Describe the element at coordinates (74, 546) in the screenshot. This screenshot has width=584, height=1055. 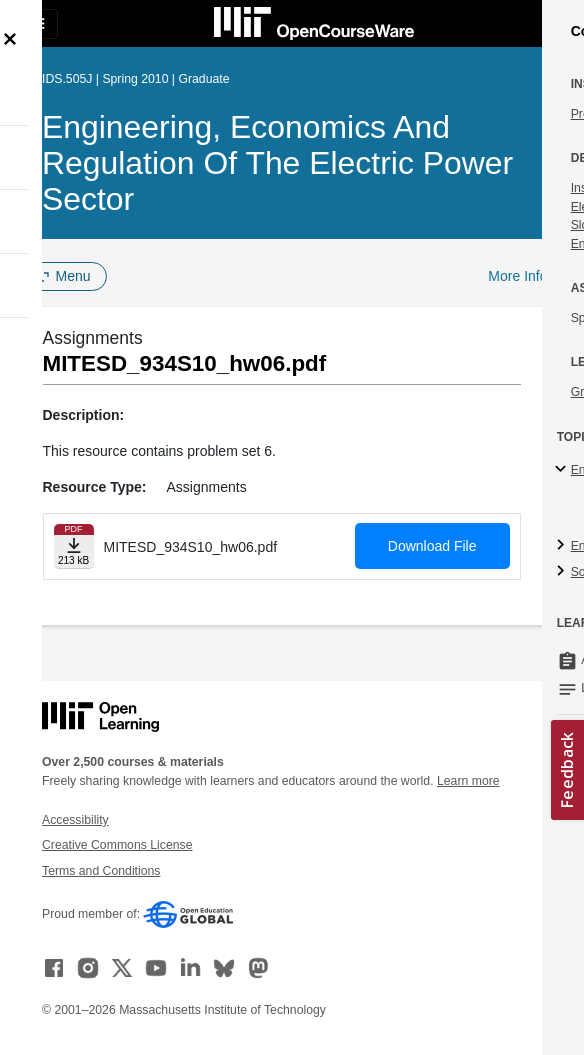
I see `[Download file]` at that location.